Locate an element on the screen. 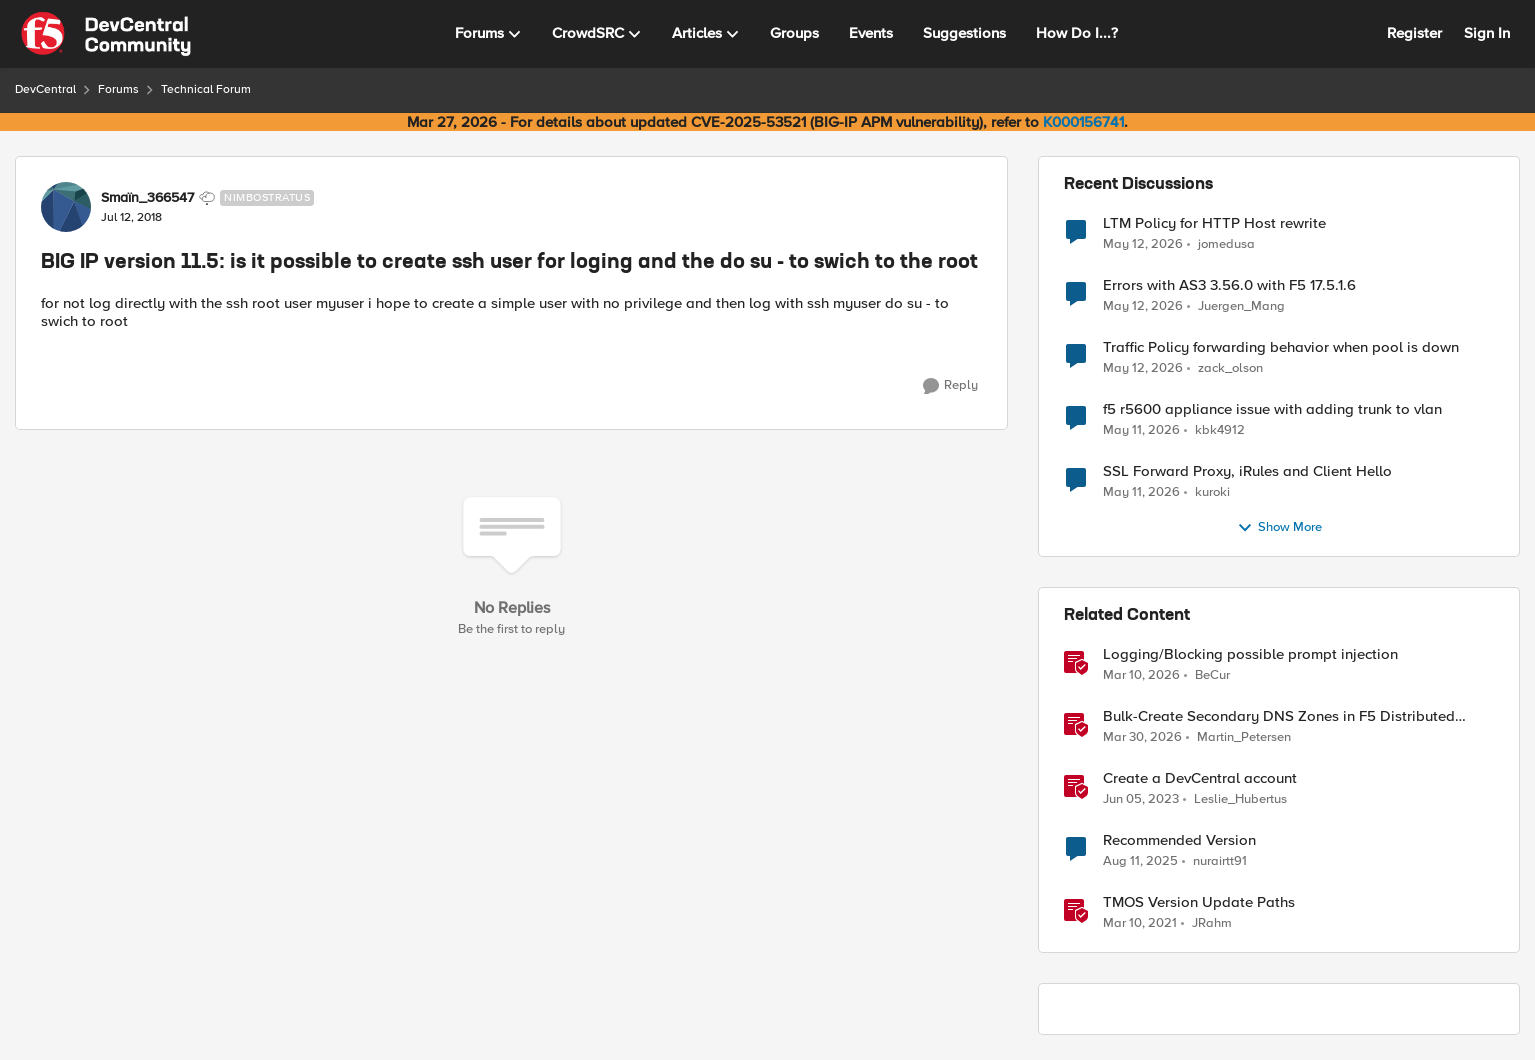  DevCentral [Go back to DevCentral] is located at coordinates (45, 89).